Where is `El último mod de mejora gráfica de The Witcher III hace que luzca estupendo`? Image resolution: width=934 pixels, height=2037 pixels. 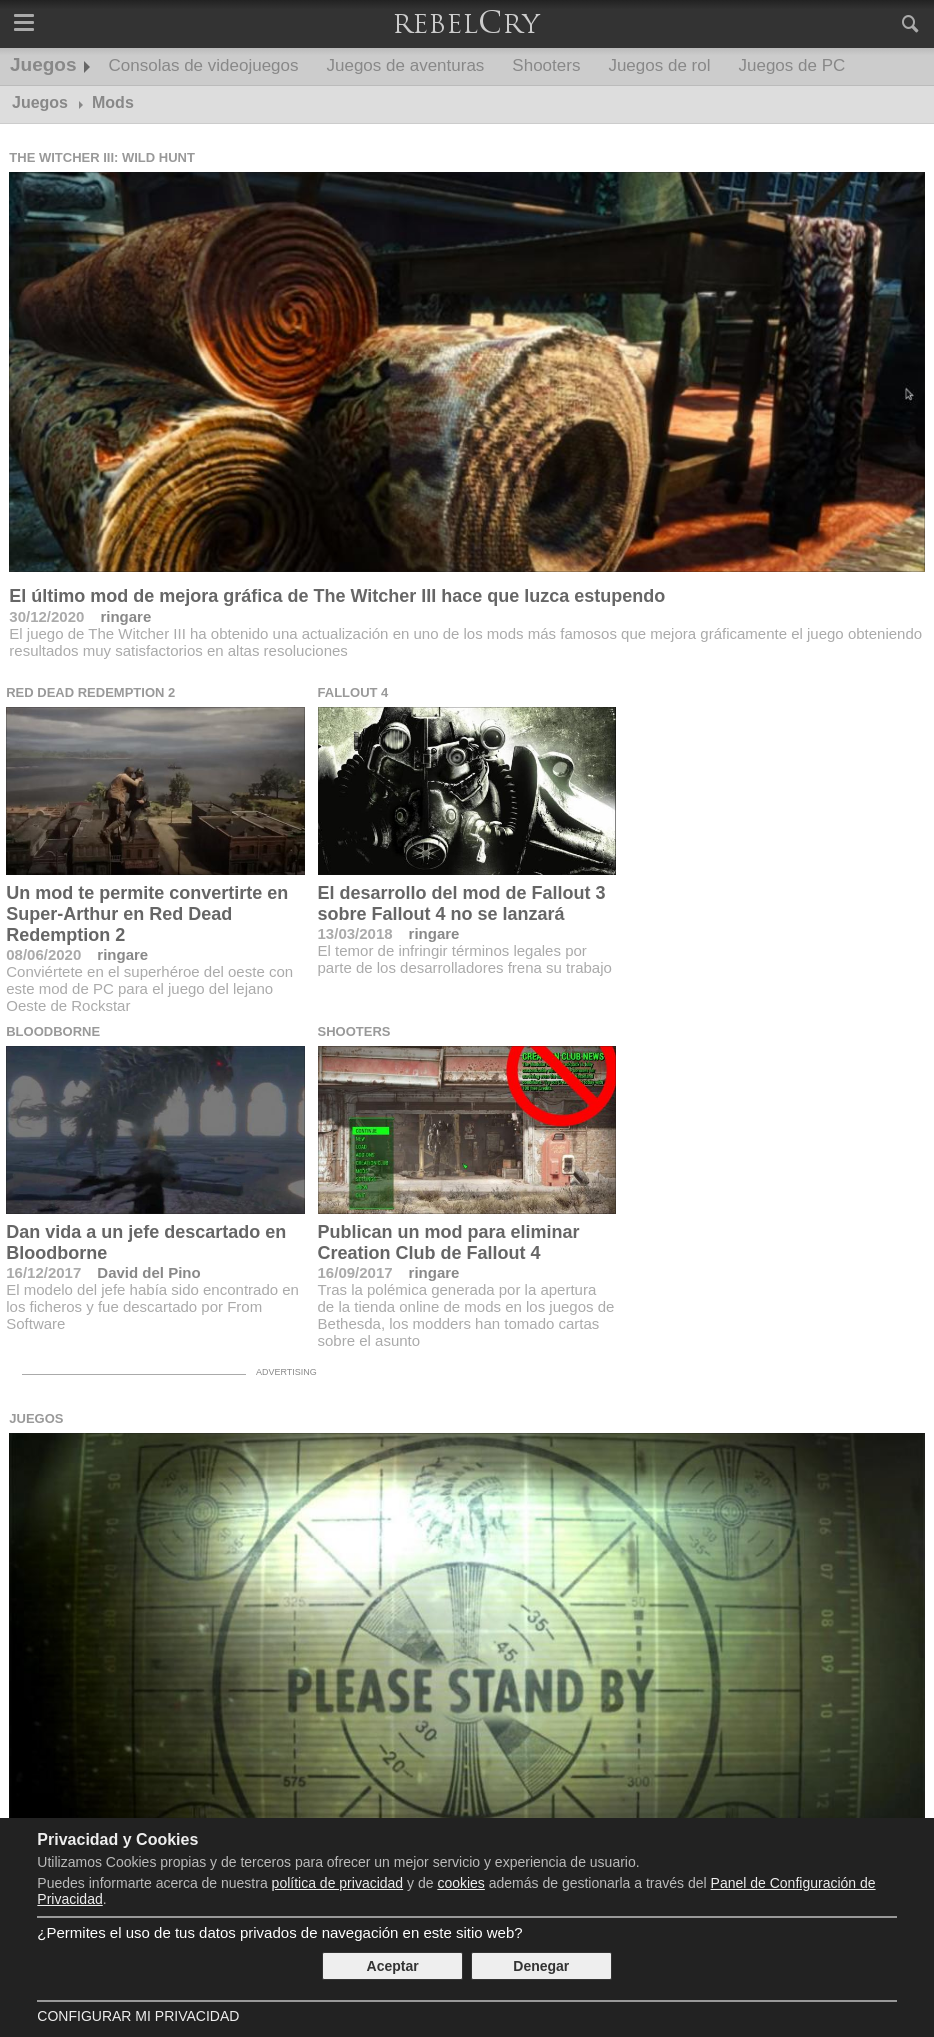 El último mod de mejora gráfica de The Witcher III hace que luzca estupendo is located at coordinates (337, 596).